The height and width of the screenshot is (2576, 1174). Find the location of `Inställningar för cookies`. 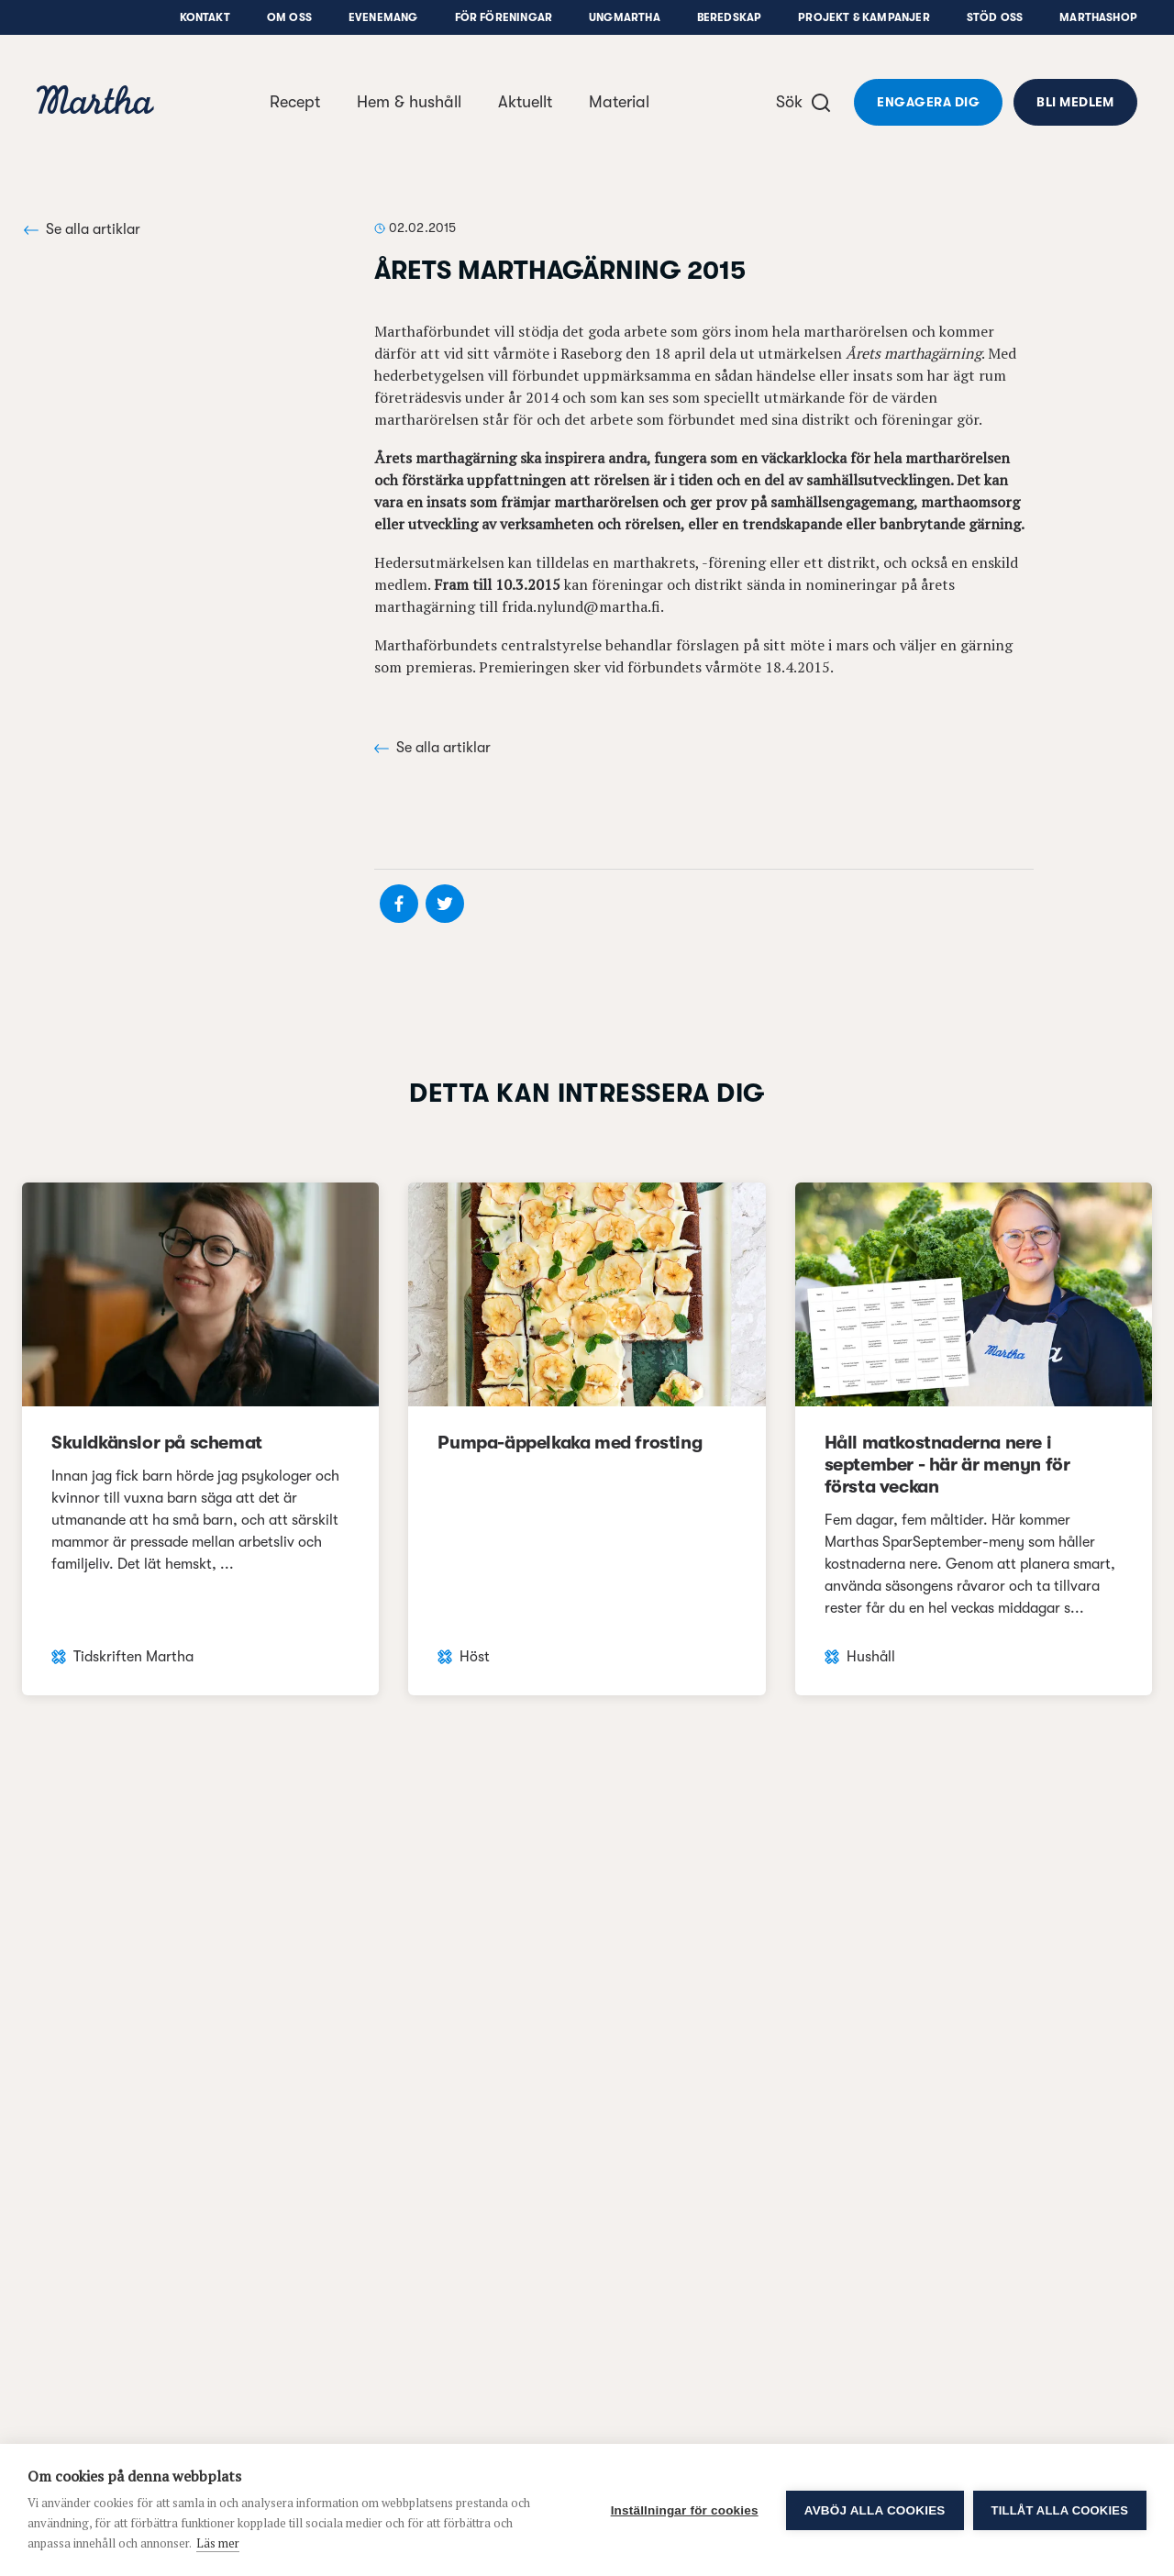

Inställningar för cookies is located at coordinates (685, 2510).